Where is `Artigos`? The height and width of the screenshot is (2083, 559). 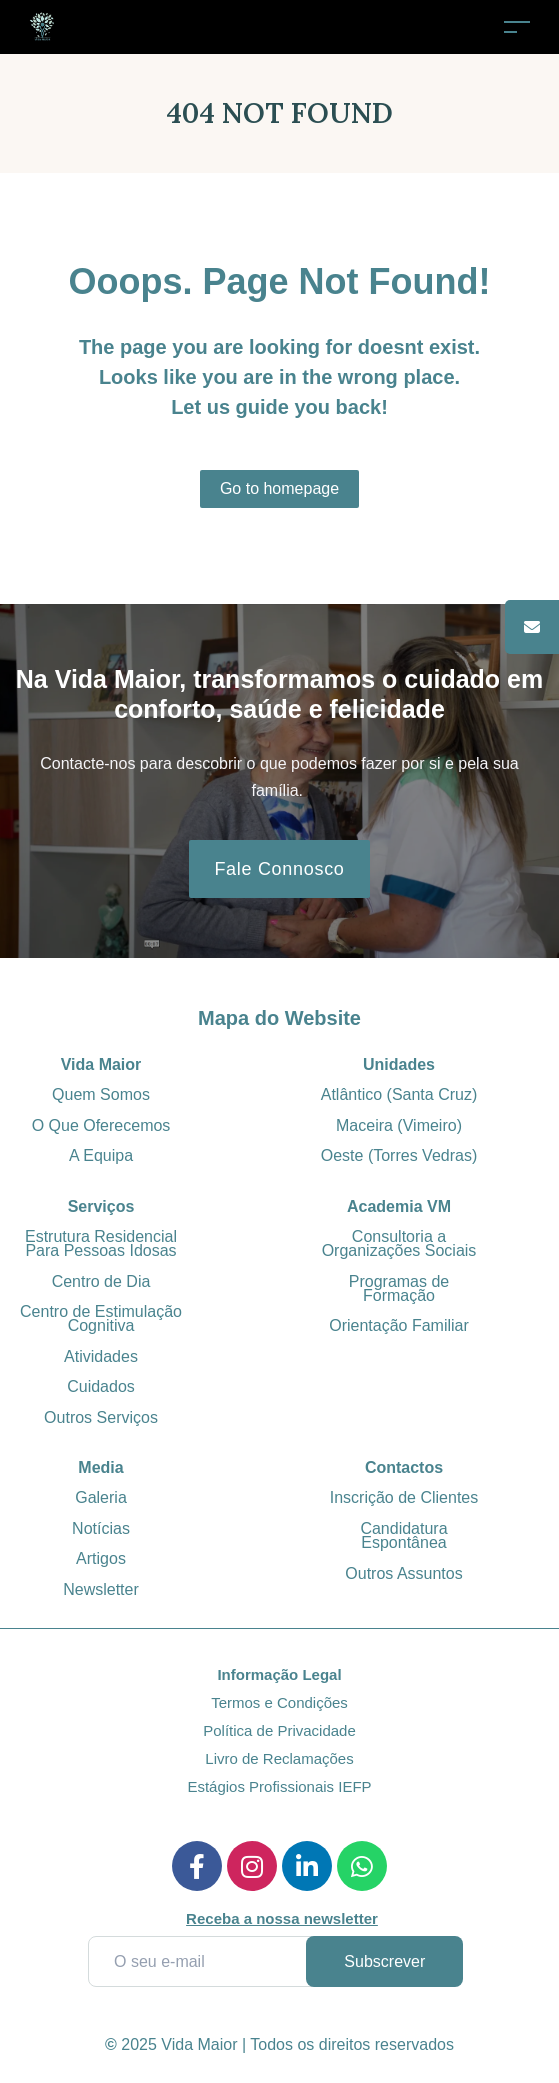
Artigos is located at coordinates (101, 1558).